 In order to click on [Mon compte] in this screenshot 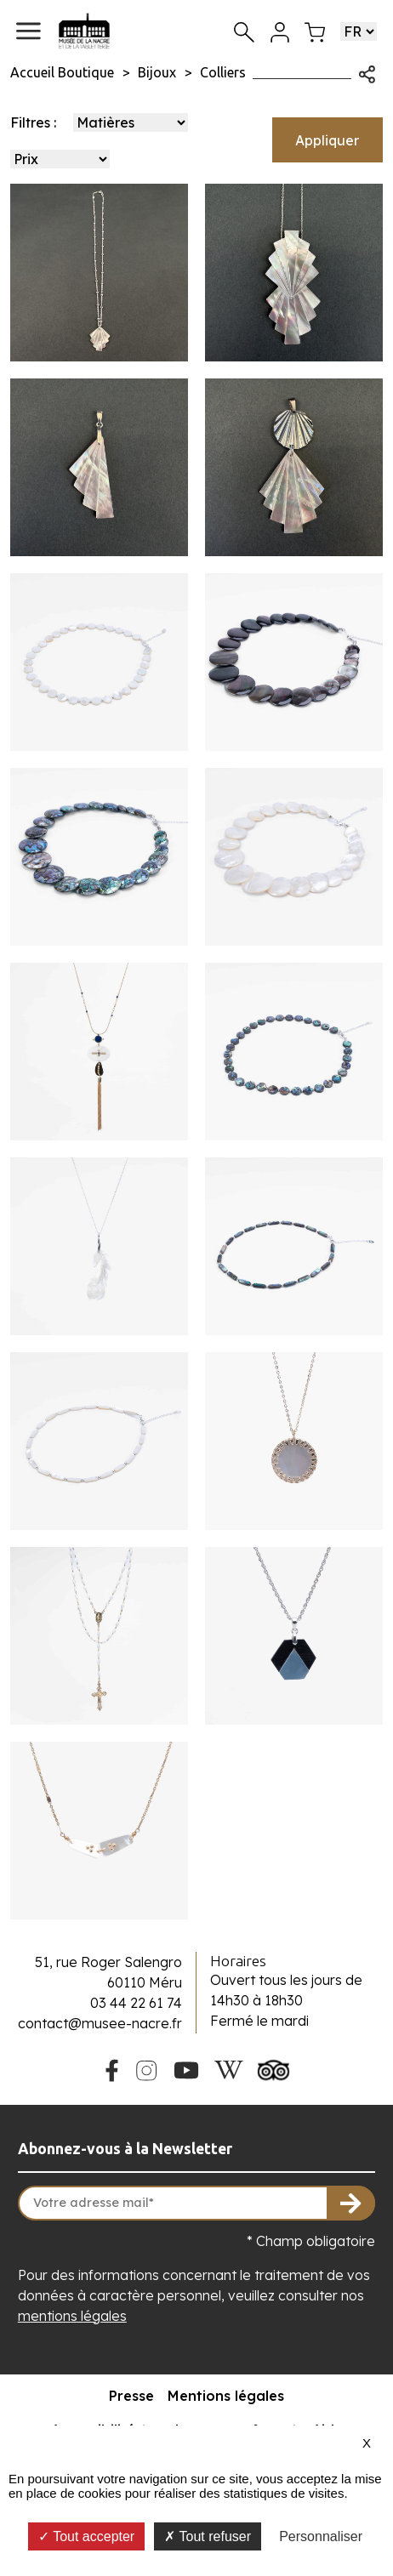, I will do `click(280, 30)`.